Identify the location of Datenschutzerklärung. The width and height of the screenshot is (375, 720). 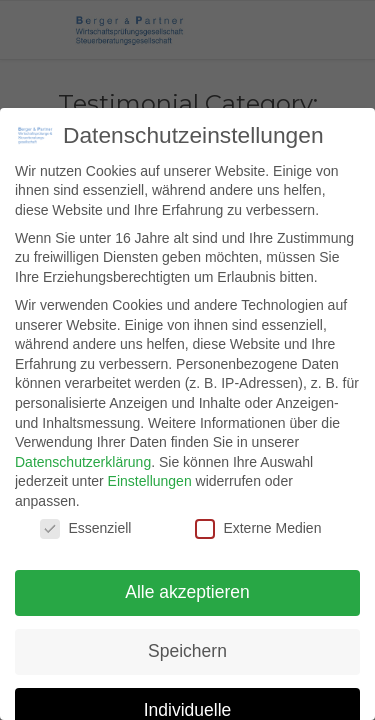
(83, 462).